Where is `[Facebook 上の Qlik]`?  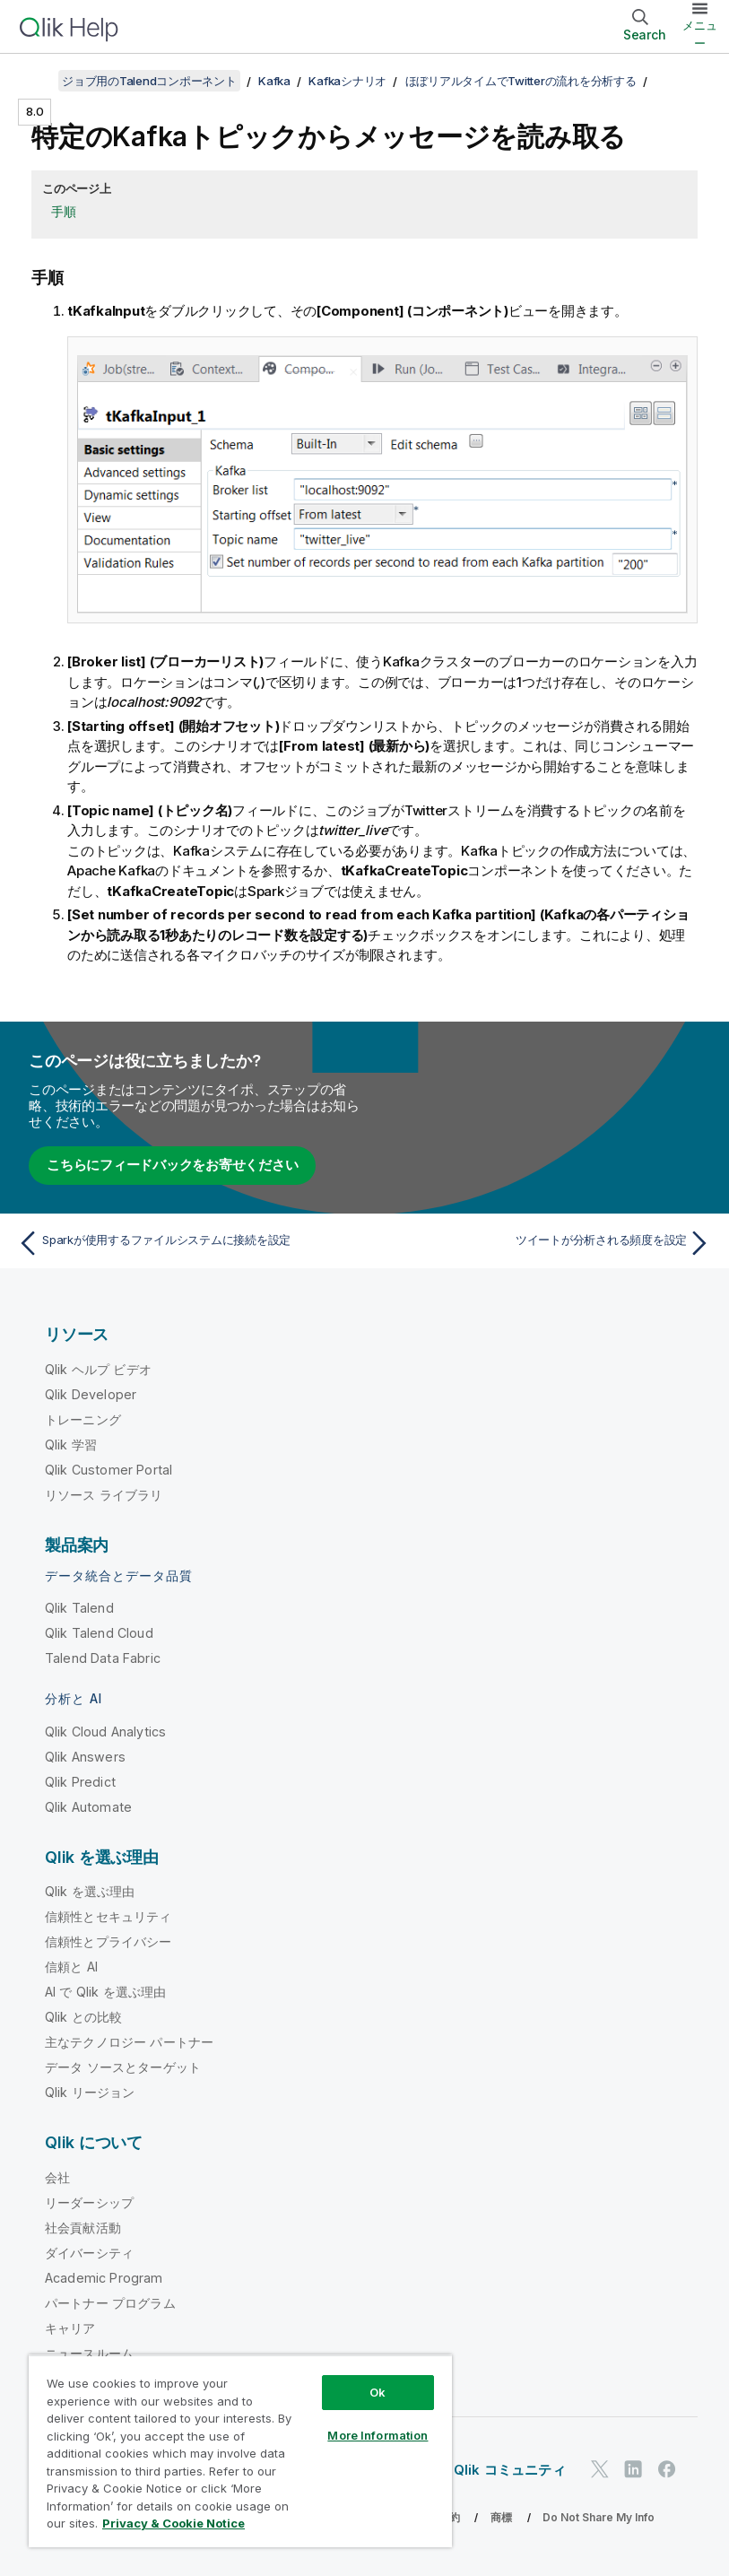
[Facebook 上の Qlik] is located at coordinates (667, 2470).